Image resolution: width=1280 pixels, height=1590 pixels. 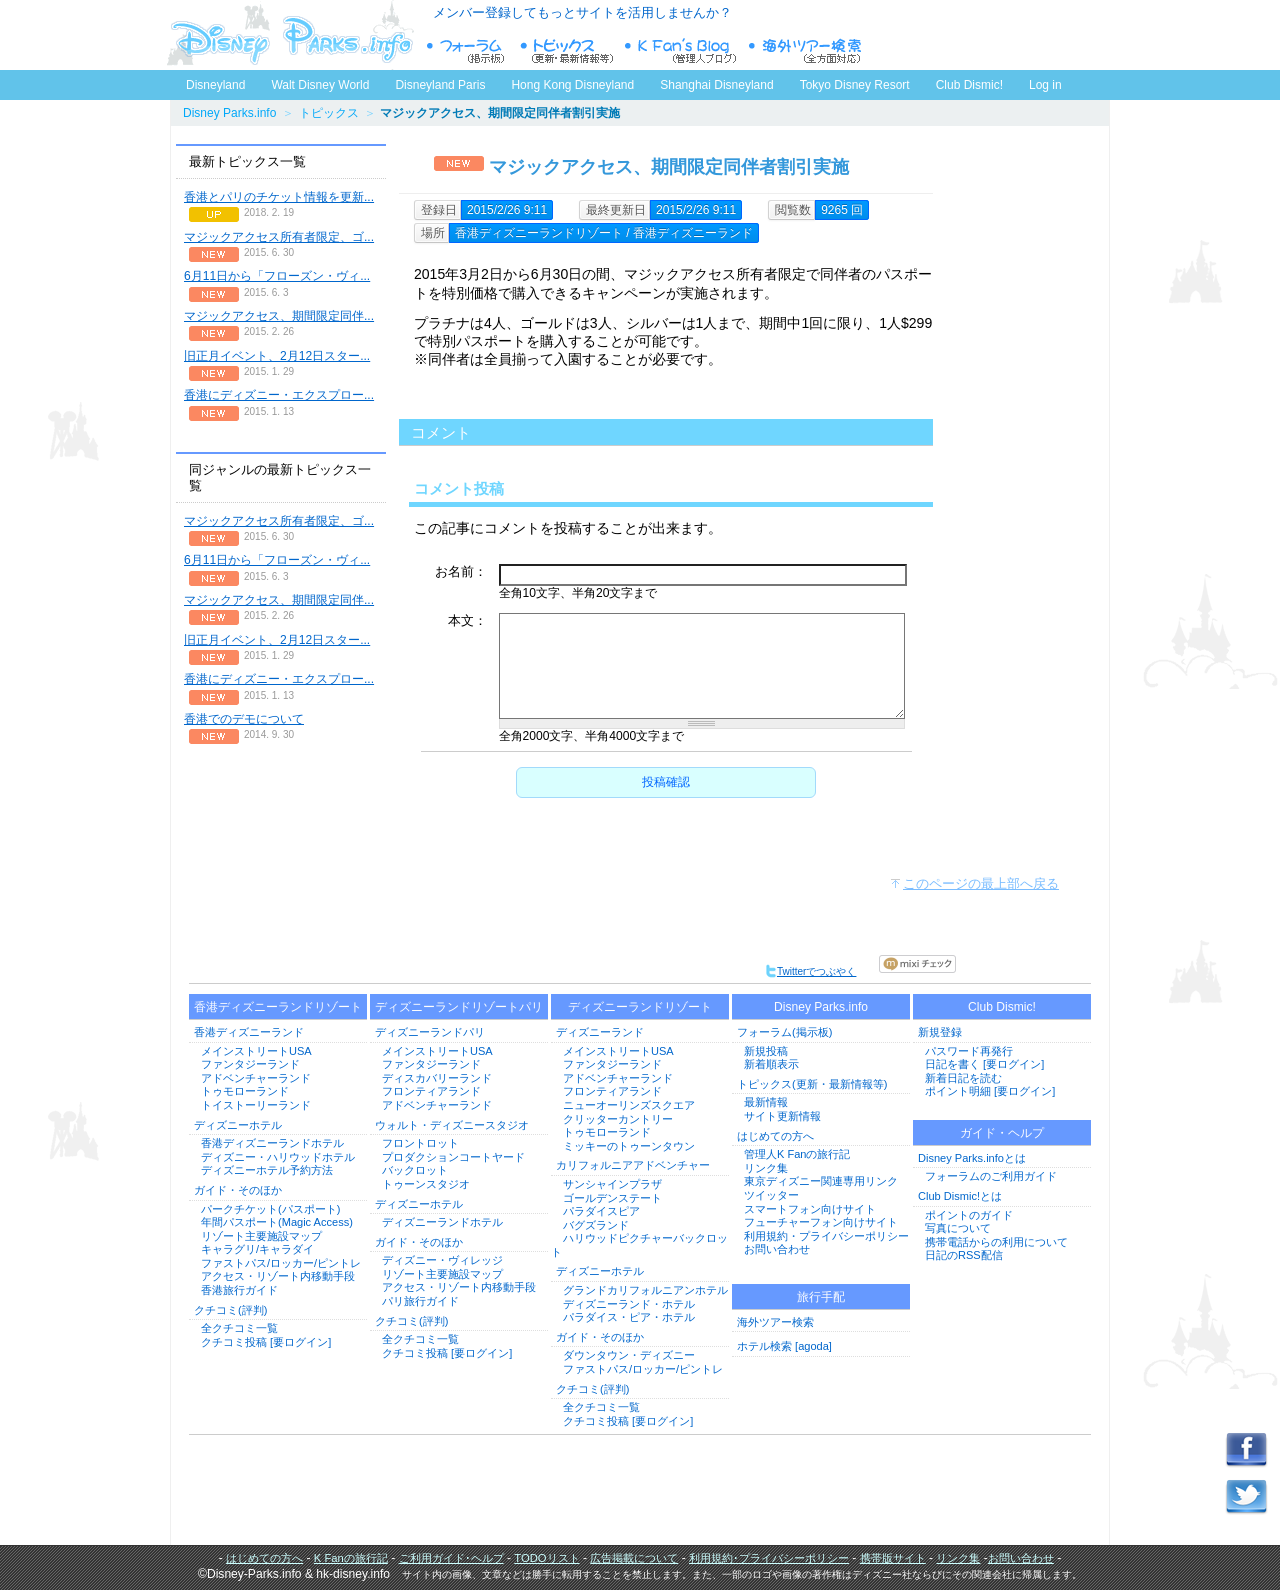 What do you see at coordinates (250, 1064) in the screenshot?
I see `ファンタジーランド` at bounding box center [250, 1064].